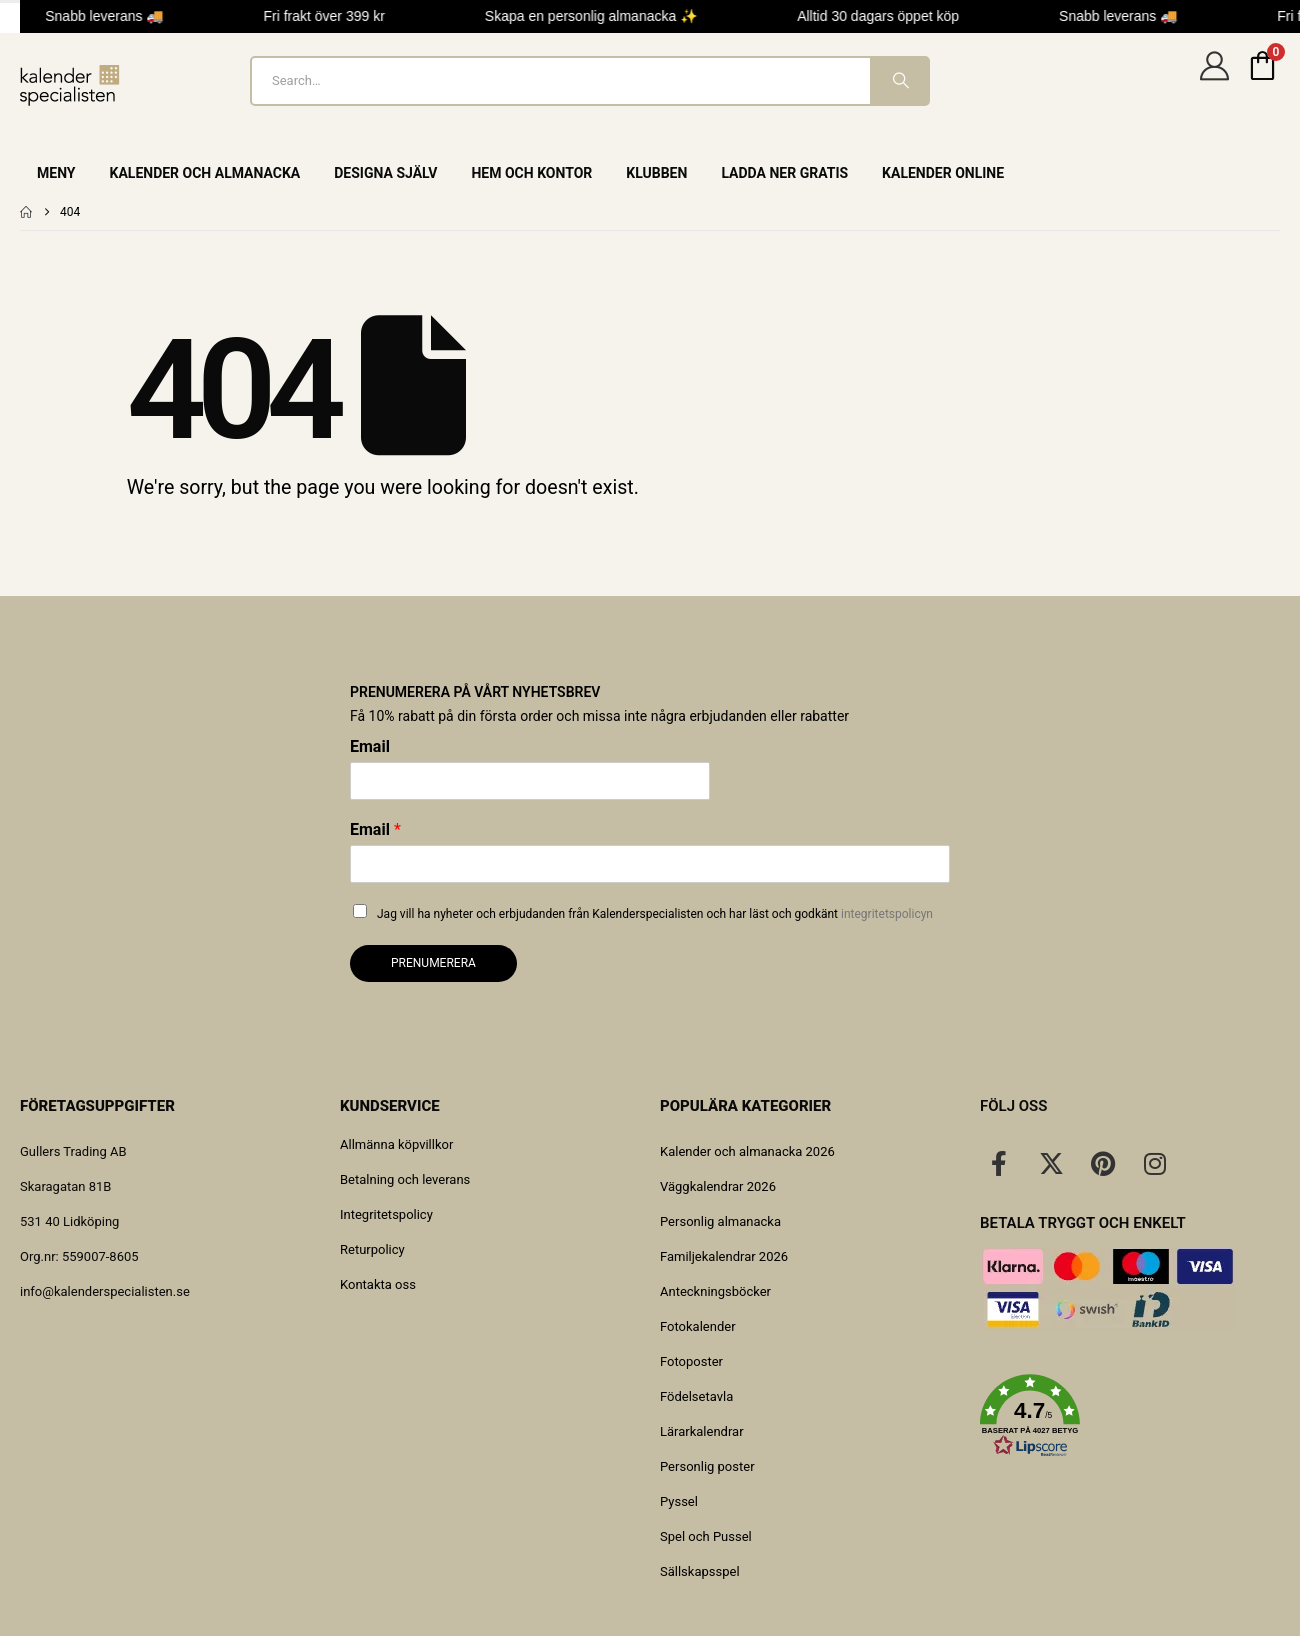 This screenshot has width=1300, height=1636. Describe the element at coordinates (724, 1256) in the screenshot. I see `Familjekalendrar 2026` at that location.